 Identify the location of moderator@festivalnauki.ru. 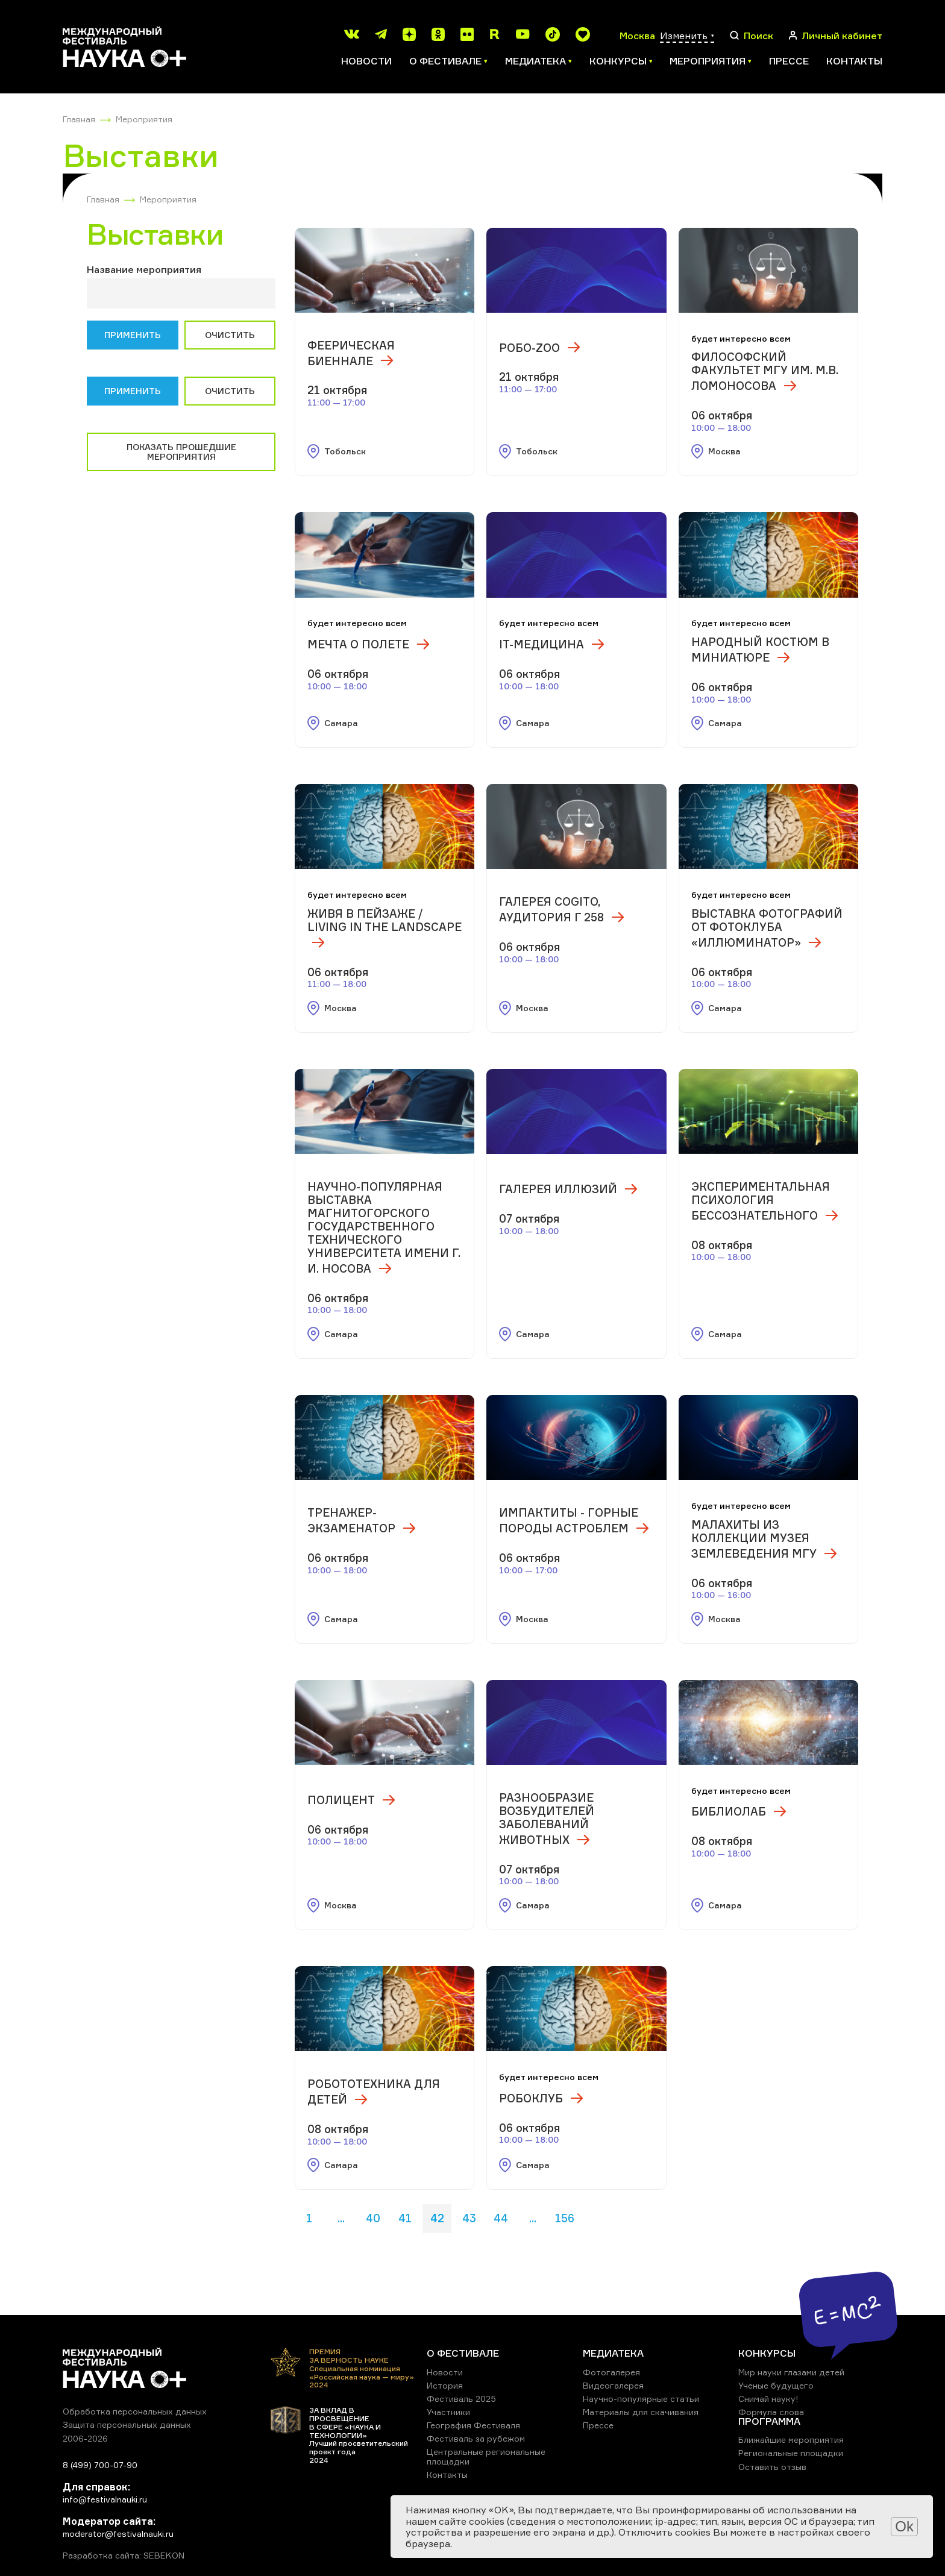
(118, 2533).